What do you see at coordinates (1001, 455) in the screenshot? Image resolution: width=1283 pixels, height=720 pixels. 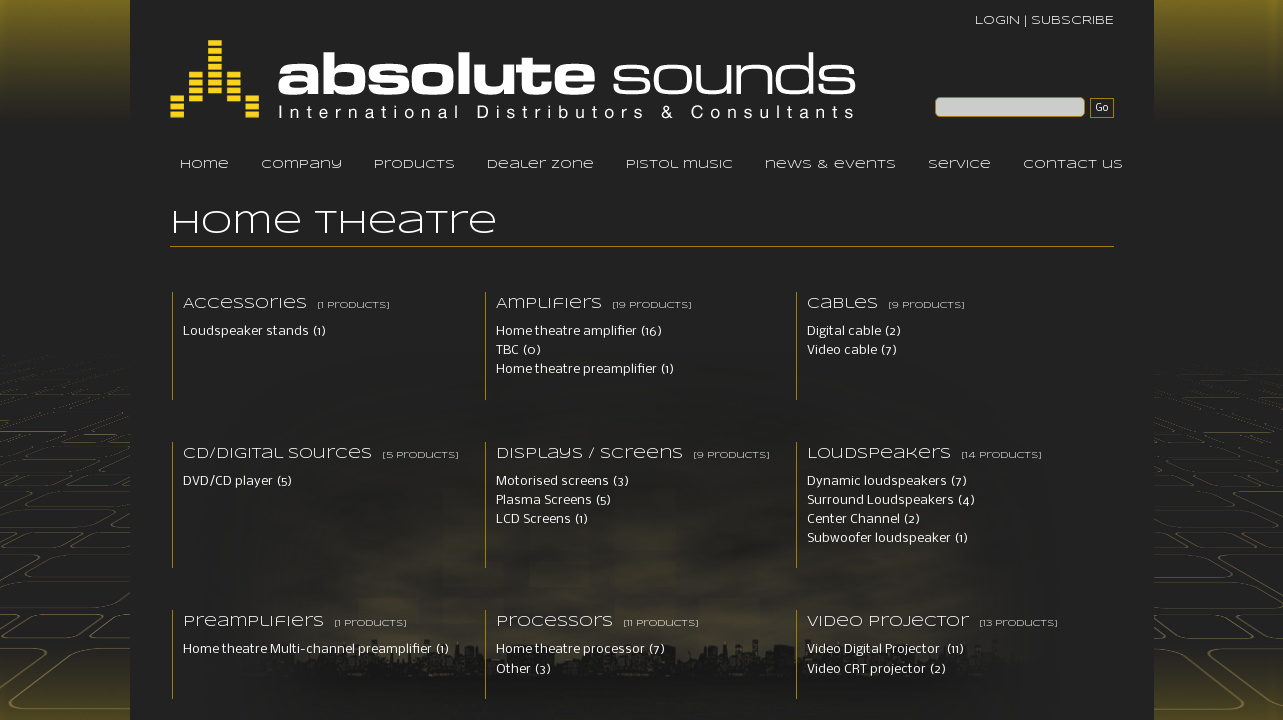 I see `[14 products]` at bounding box center [1001, 455].